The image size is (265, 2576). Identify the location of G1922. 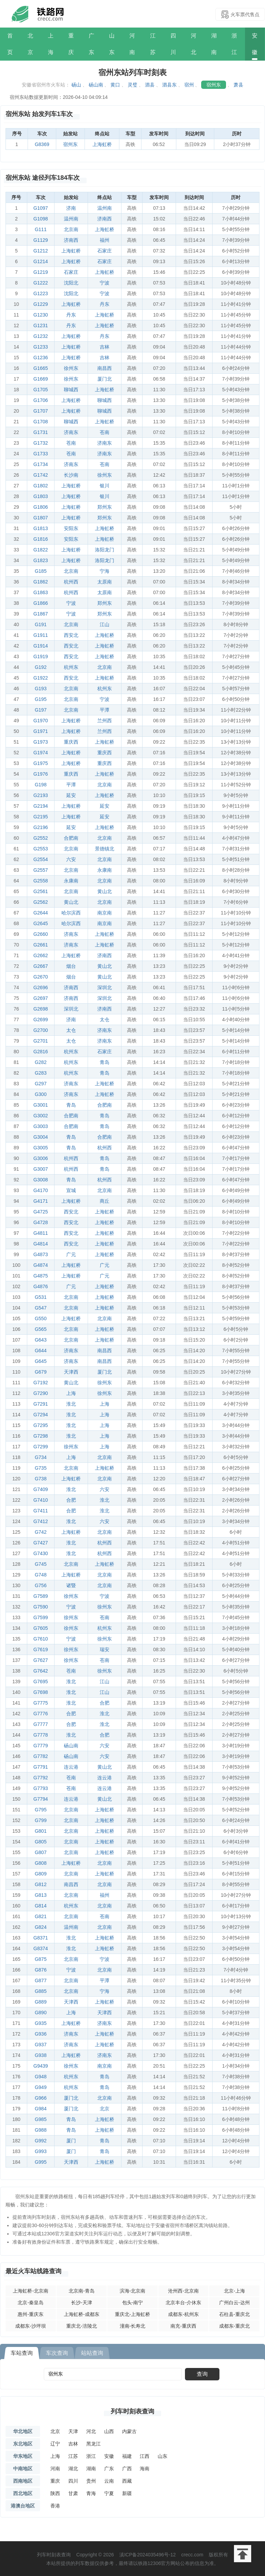
(40, 678).